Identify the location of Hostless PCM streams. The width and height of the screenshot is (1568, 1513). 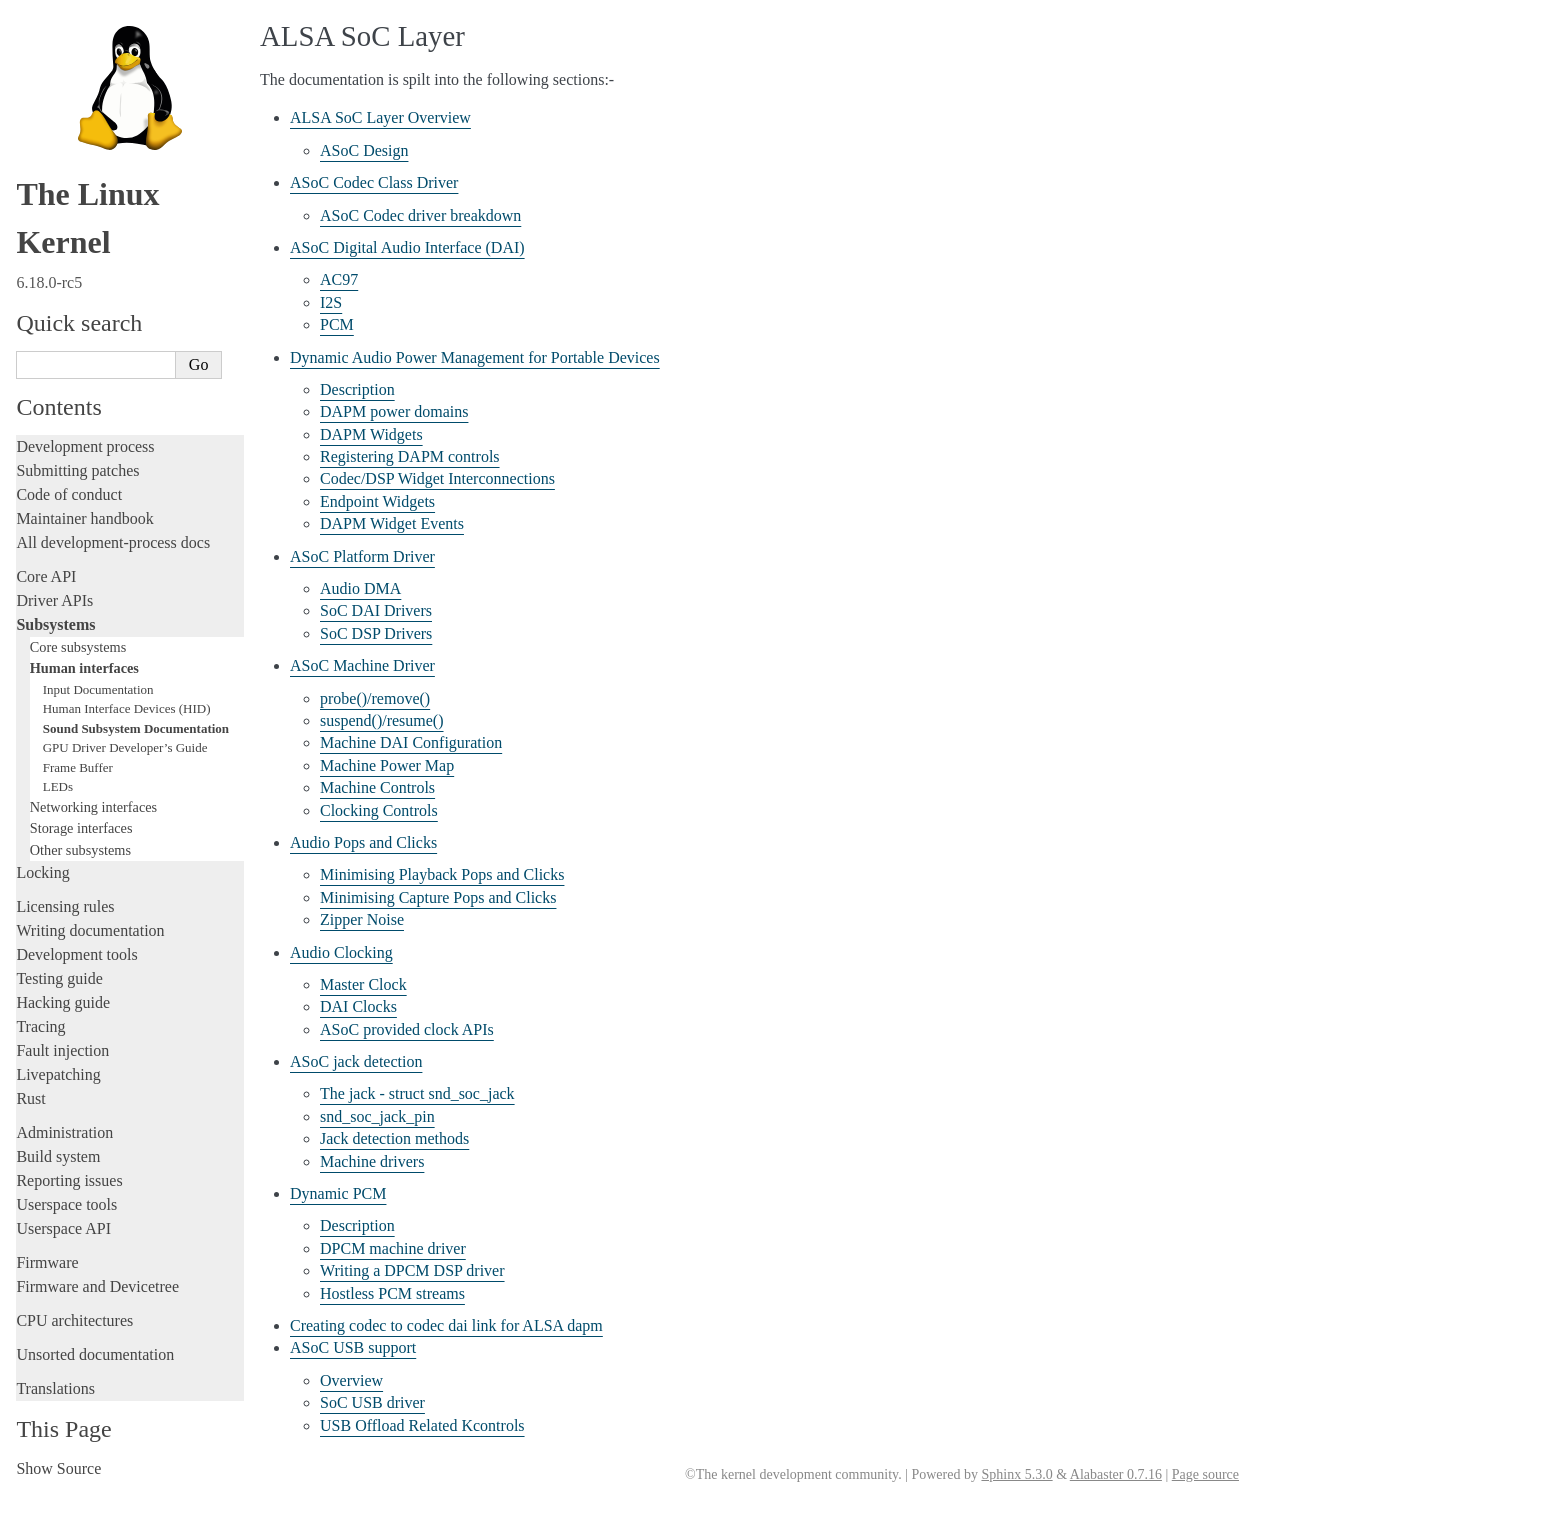
(392, 1293).